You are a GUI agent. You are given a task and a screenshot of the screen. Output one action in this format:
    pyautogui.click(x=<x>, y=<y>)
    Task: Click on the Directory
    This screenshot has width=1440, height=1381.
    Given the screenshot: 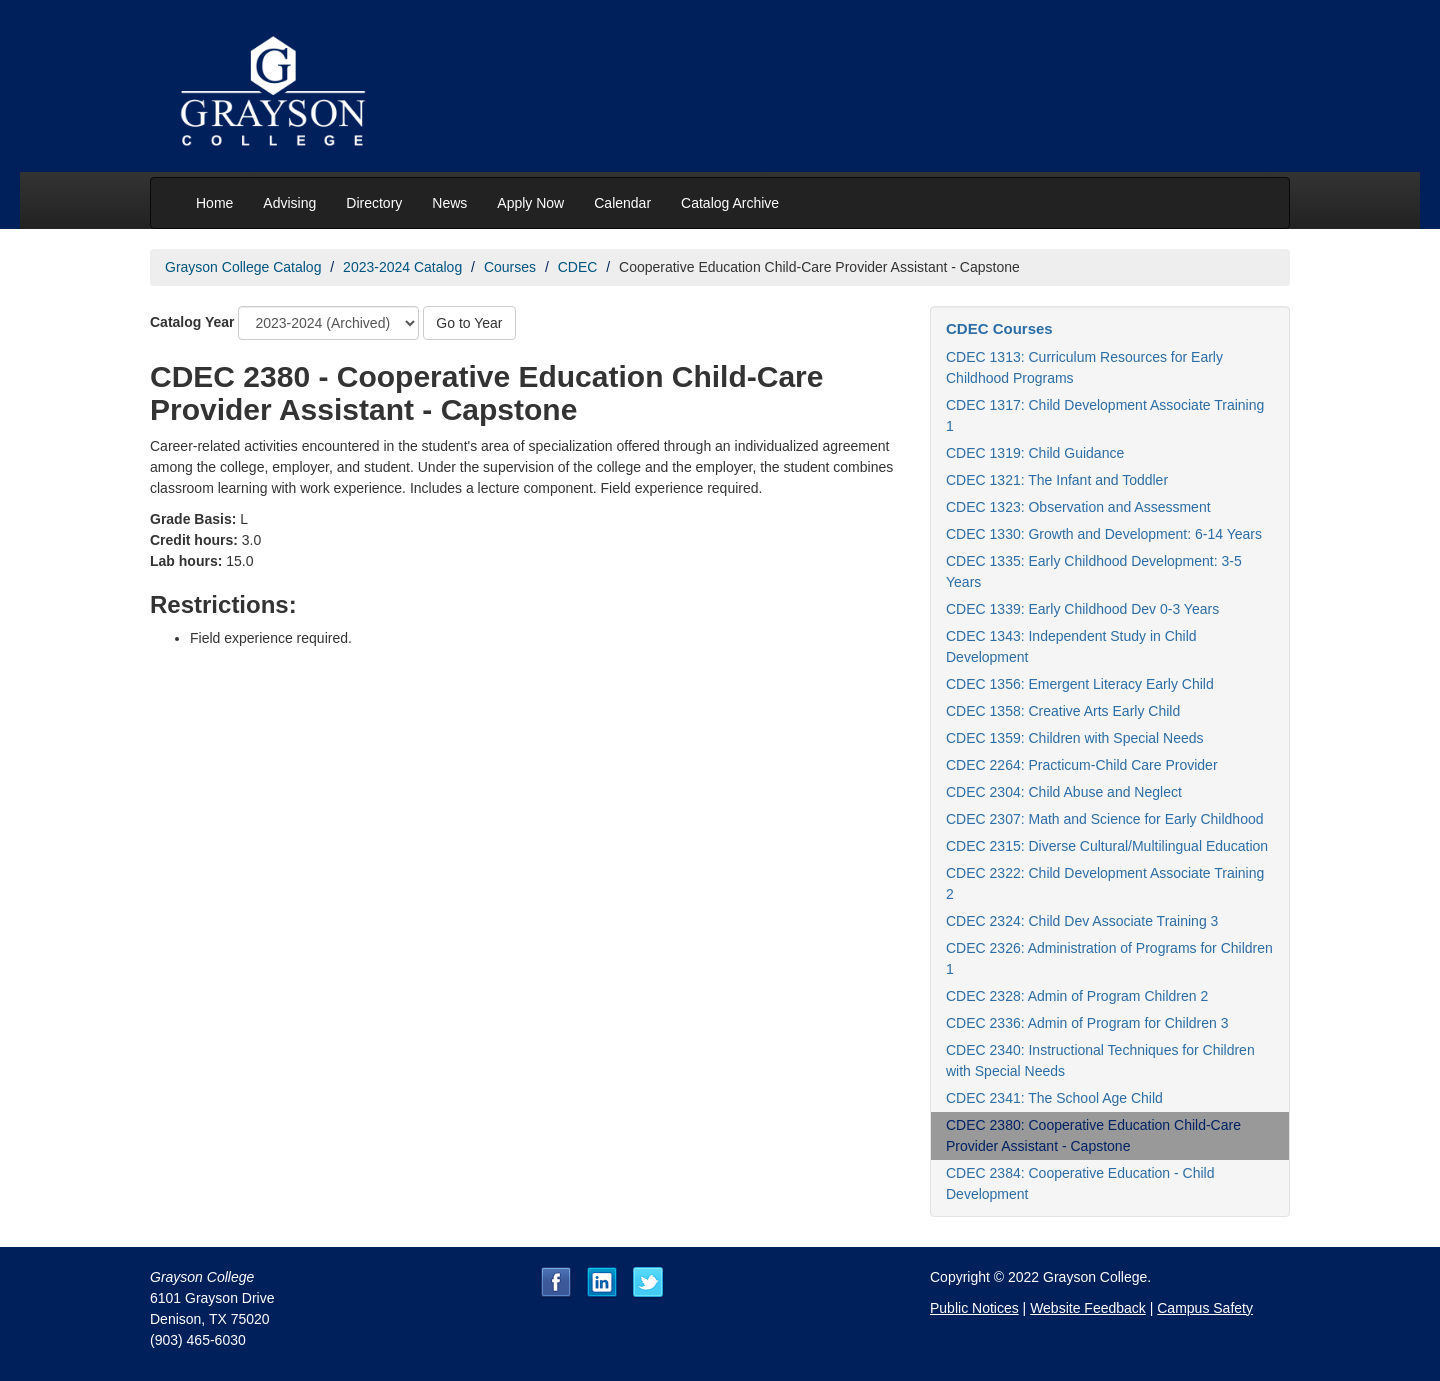 What is the action you would take?
    pyautogui.click(x=374, y=203)
    